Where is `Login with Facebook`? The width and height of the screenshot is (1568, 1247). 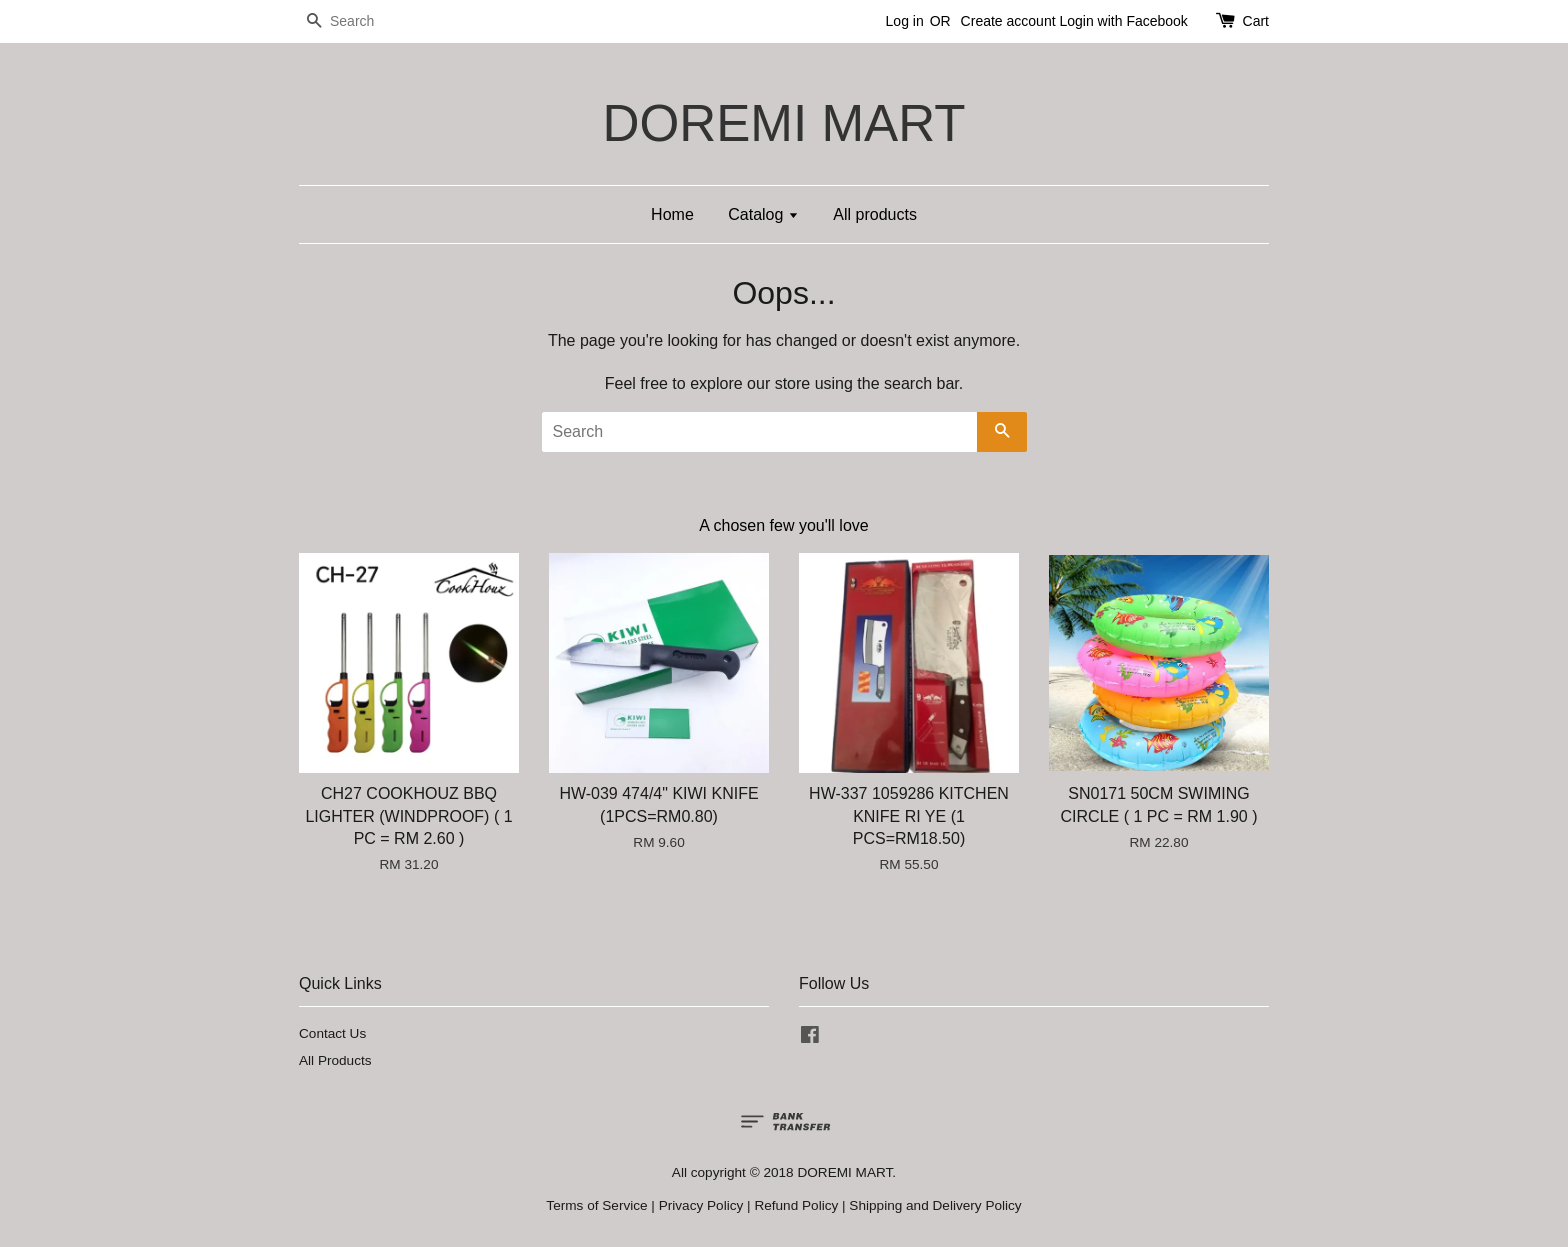 Login with Facebook is located at coordinates (1123, 21).